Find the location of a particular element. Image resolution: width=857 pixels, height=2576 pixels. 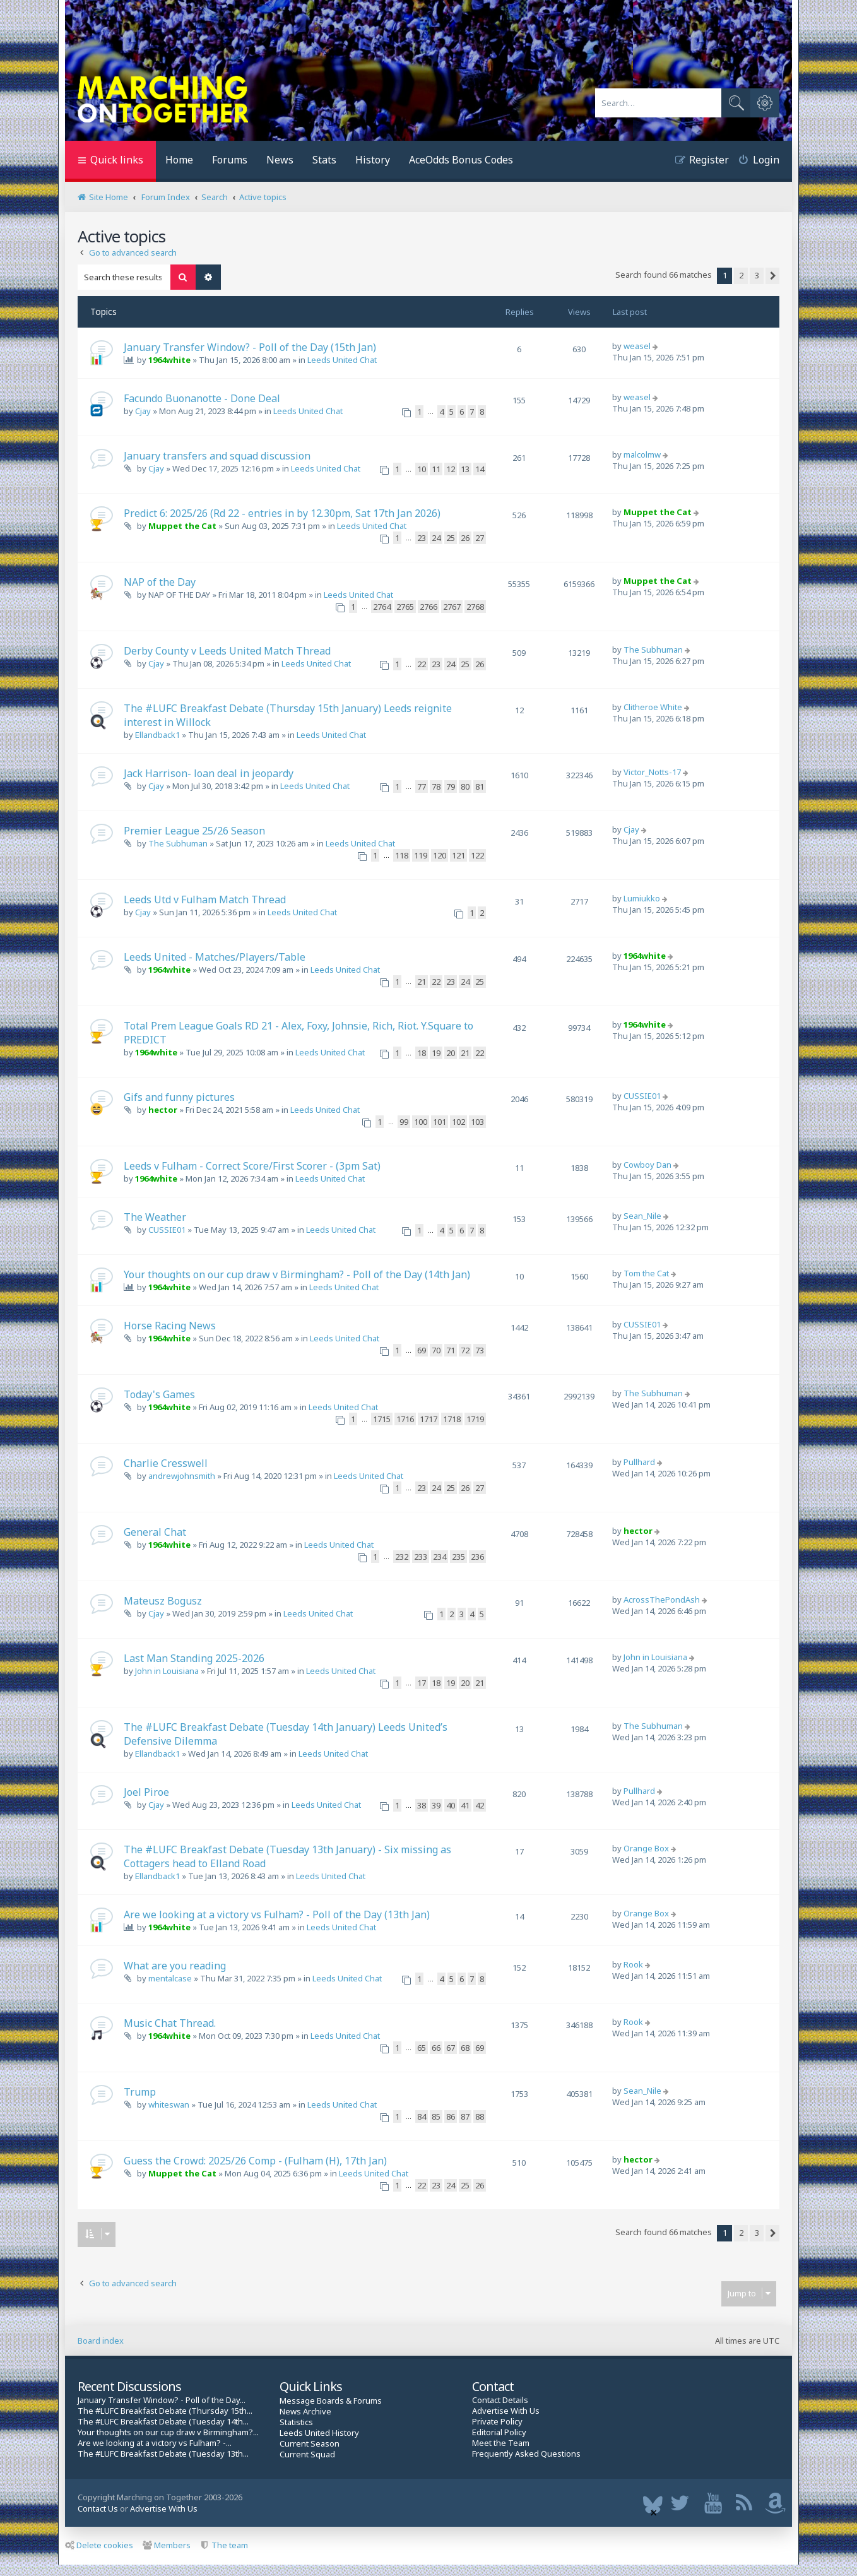

Statistics is located at coordinates (296, 2422).